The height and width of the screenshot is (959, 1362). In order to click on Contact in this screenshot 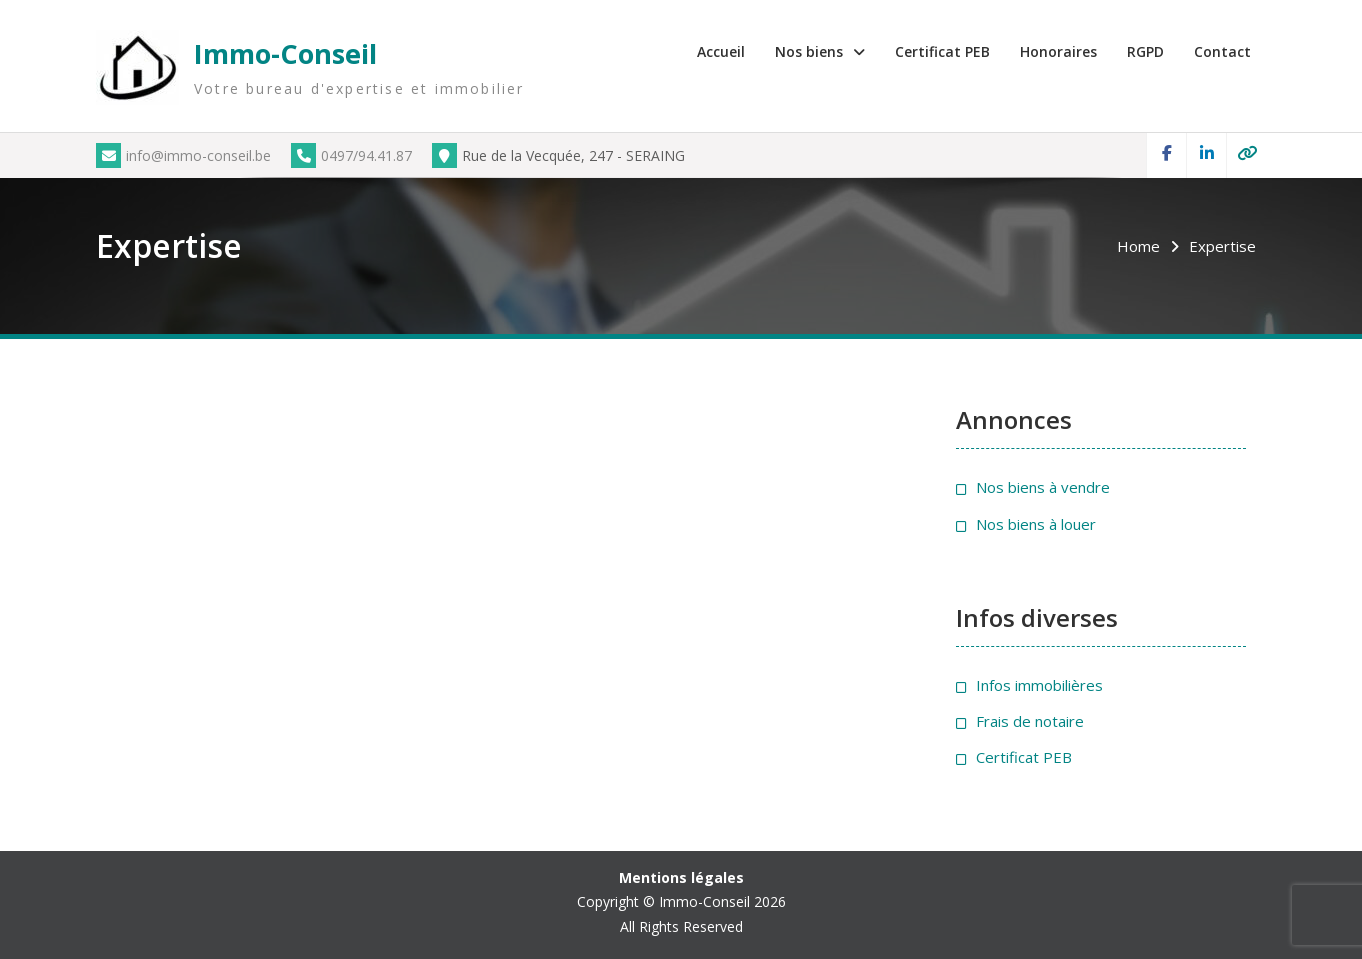, I will do `click(1222, 51)`.